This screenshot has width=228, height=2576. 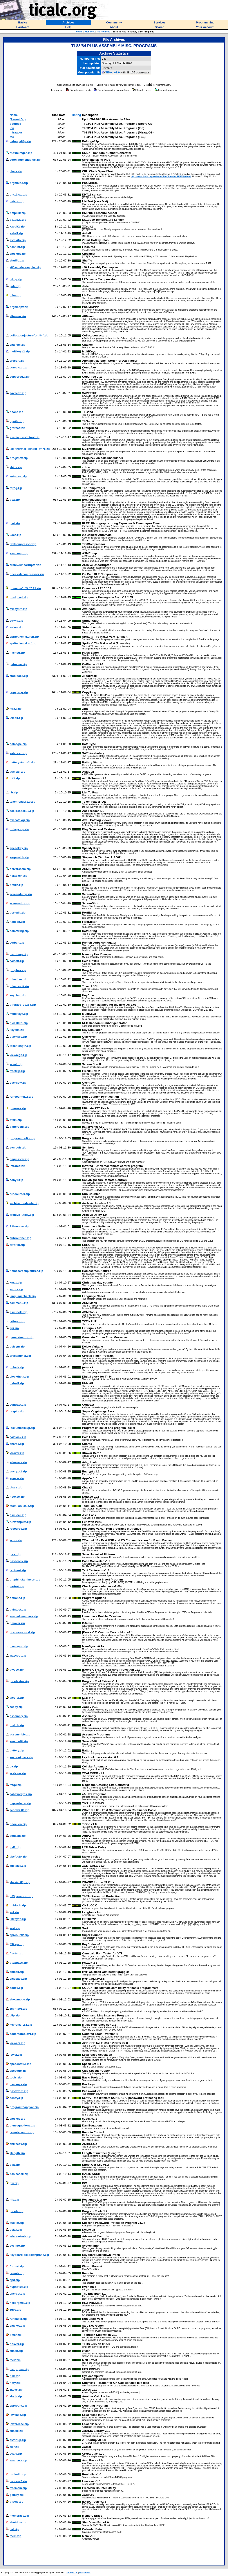 I want to click on portedit.zip, so click(x=17, y=912).